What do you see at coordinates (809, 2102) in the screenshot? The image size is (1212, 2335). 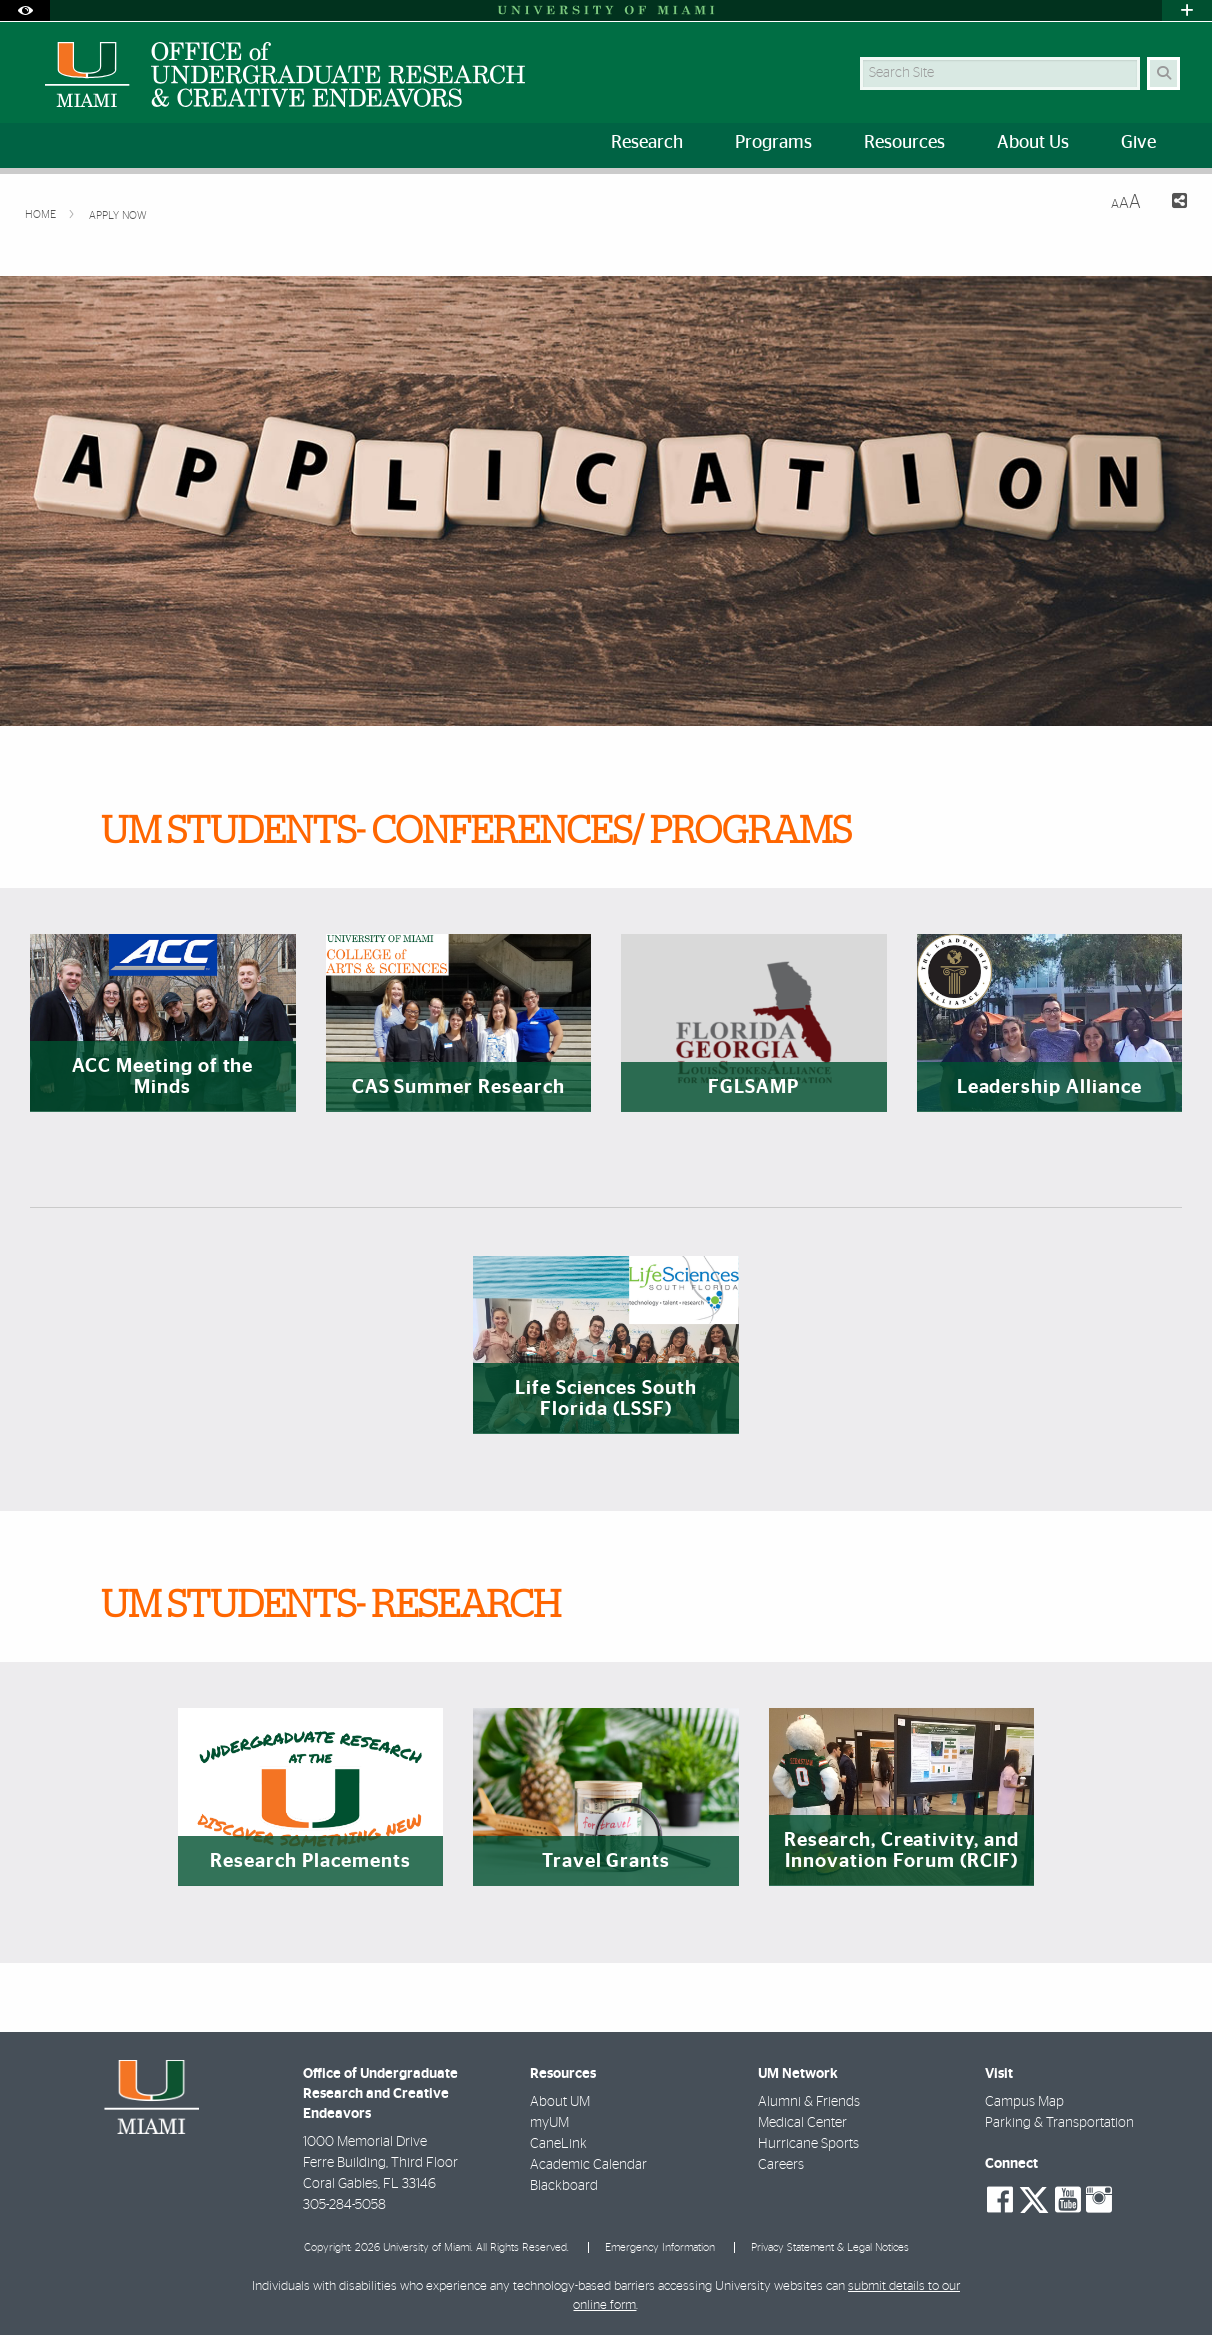 I see `Alumni & Friends` at bounding box center [809, 2102].